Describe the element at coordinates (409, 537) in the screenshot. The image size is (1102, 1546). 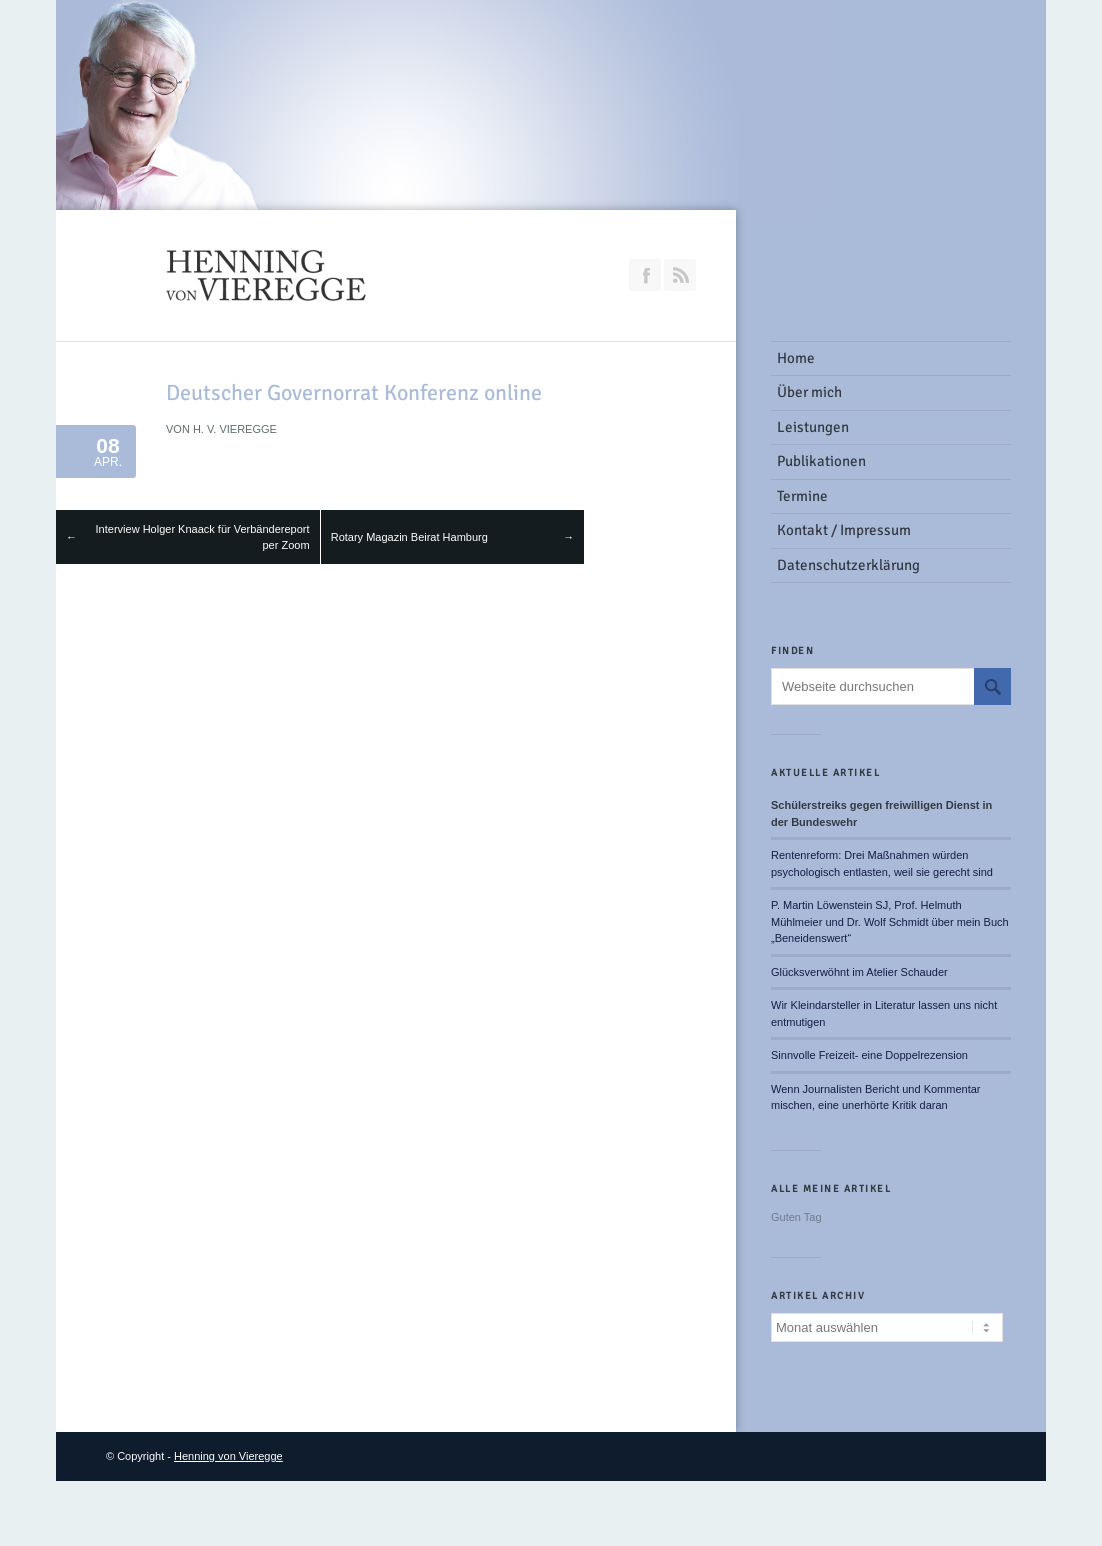
I see `Rotary Magazin Beirat Hamburg` at that location.